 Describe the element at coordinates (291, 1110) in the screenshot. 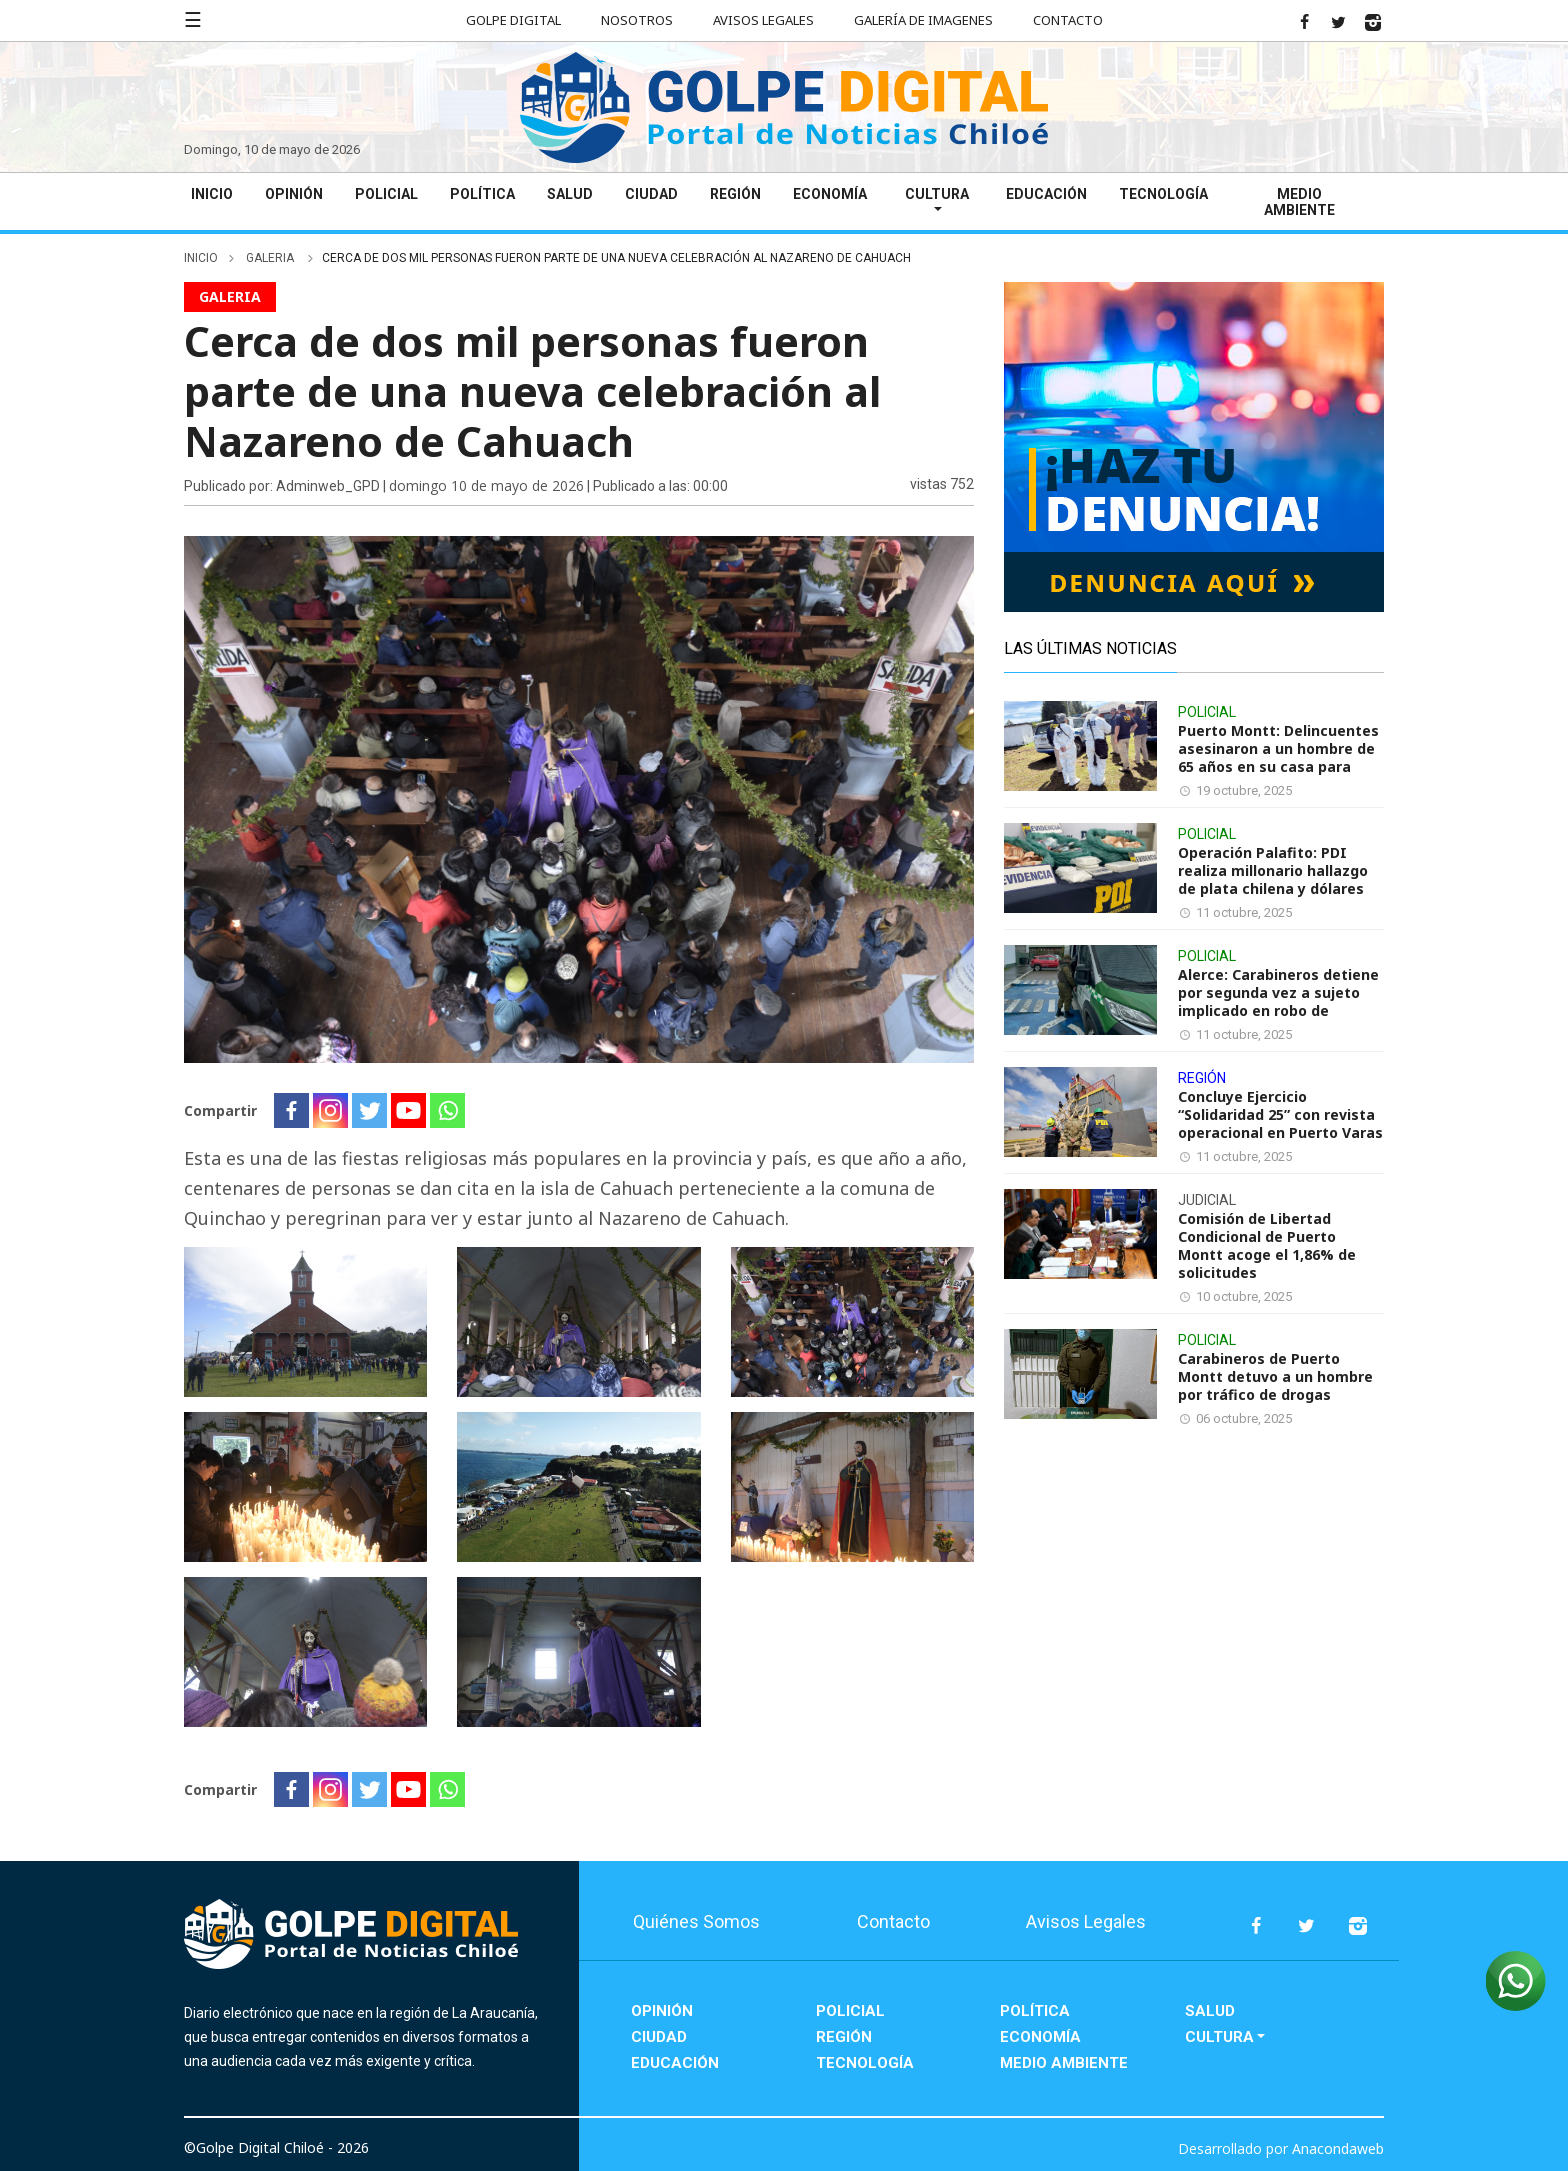

I see `[Facebook]` at that location.